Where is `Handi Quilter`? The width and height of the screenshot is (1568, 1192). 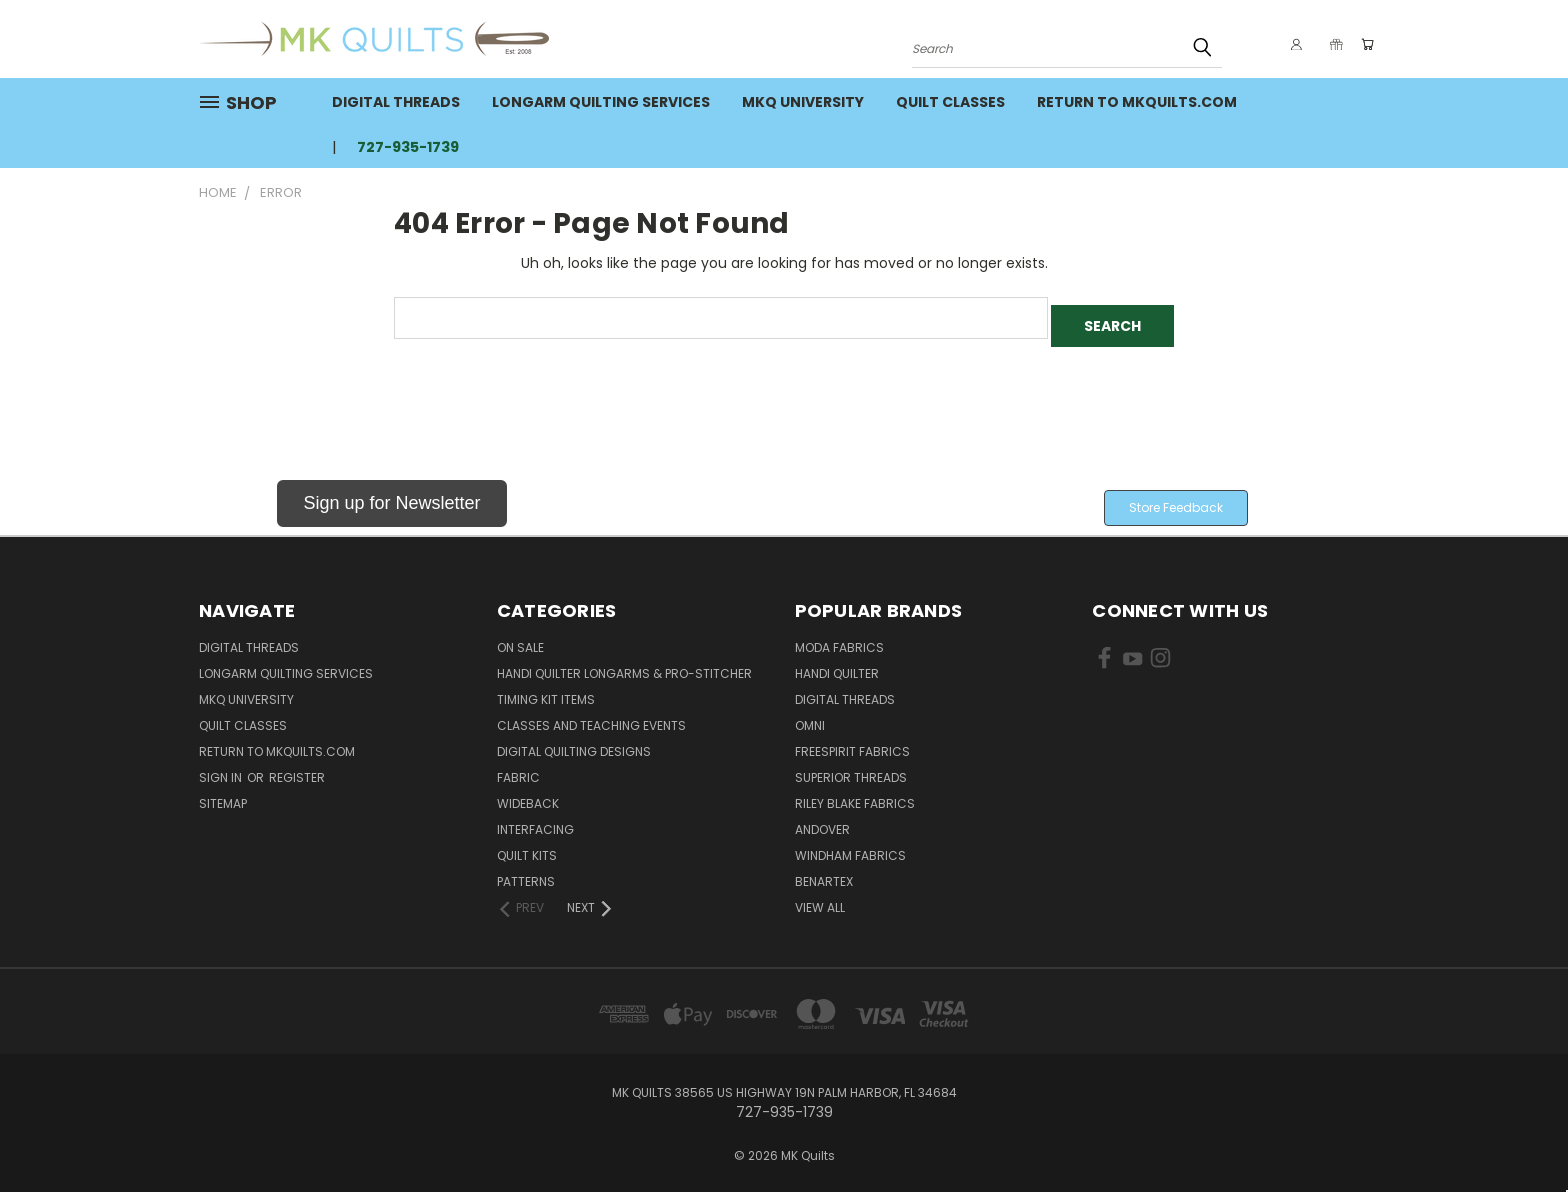 Handi Quilter is located at coordinates (837, 665).